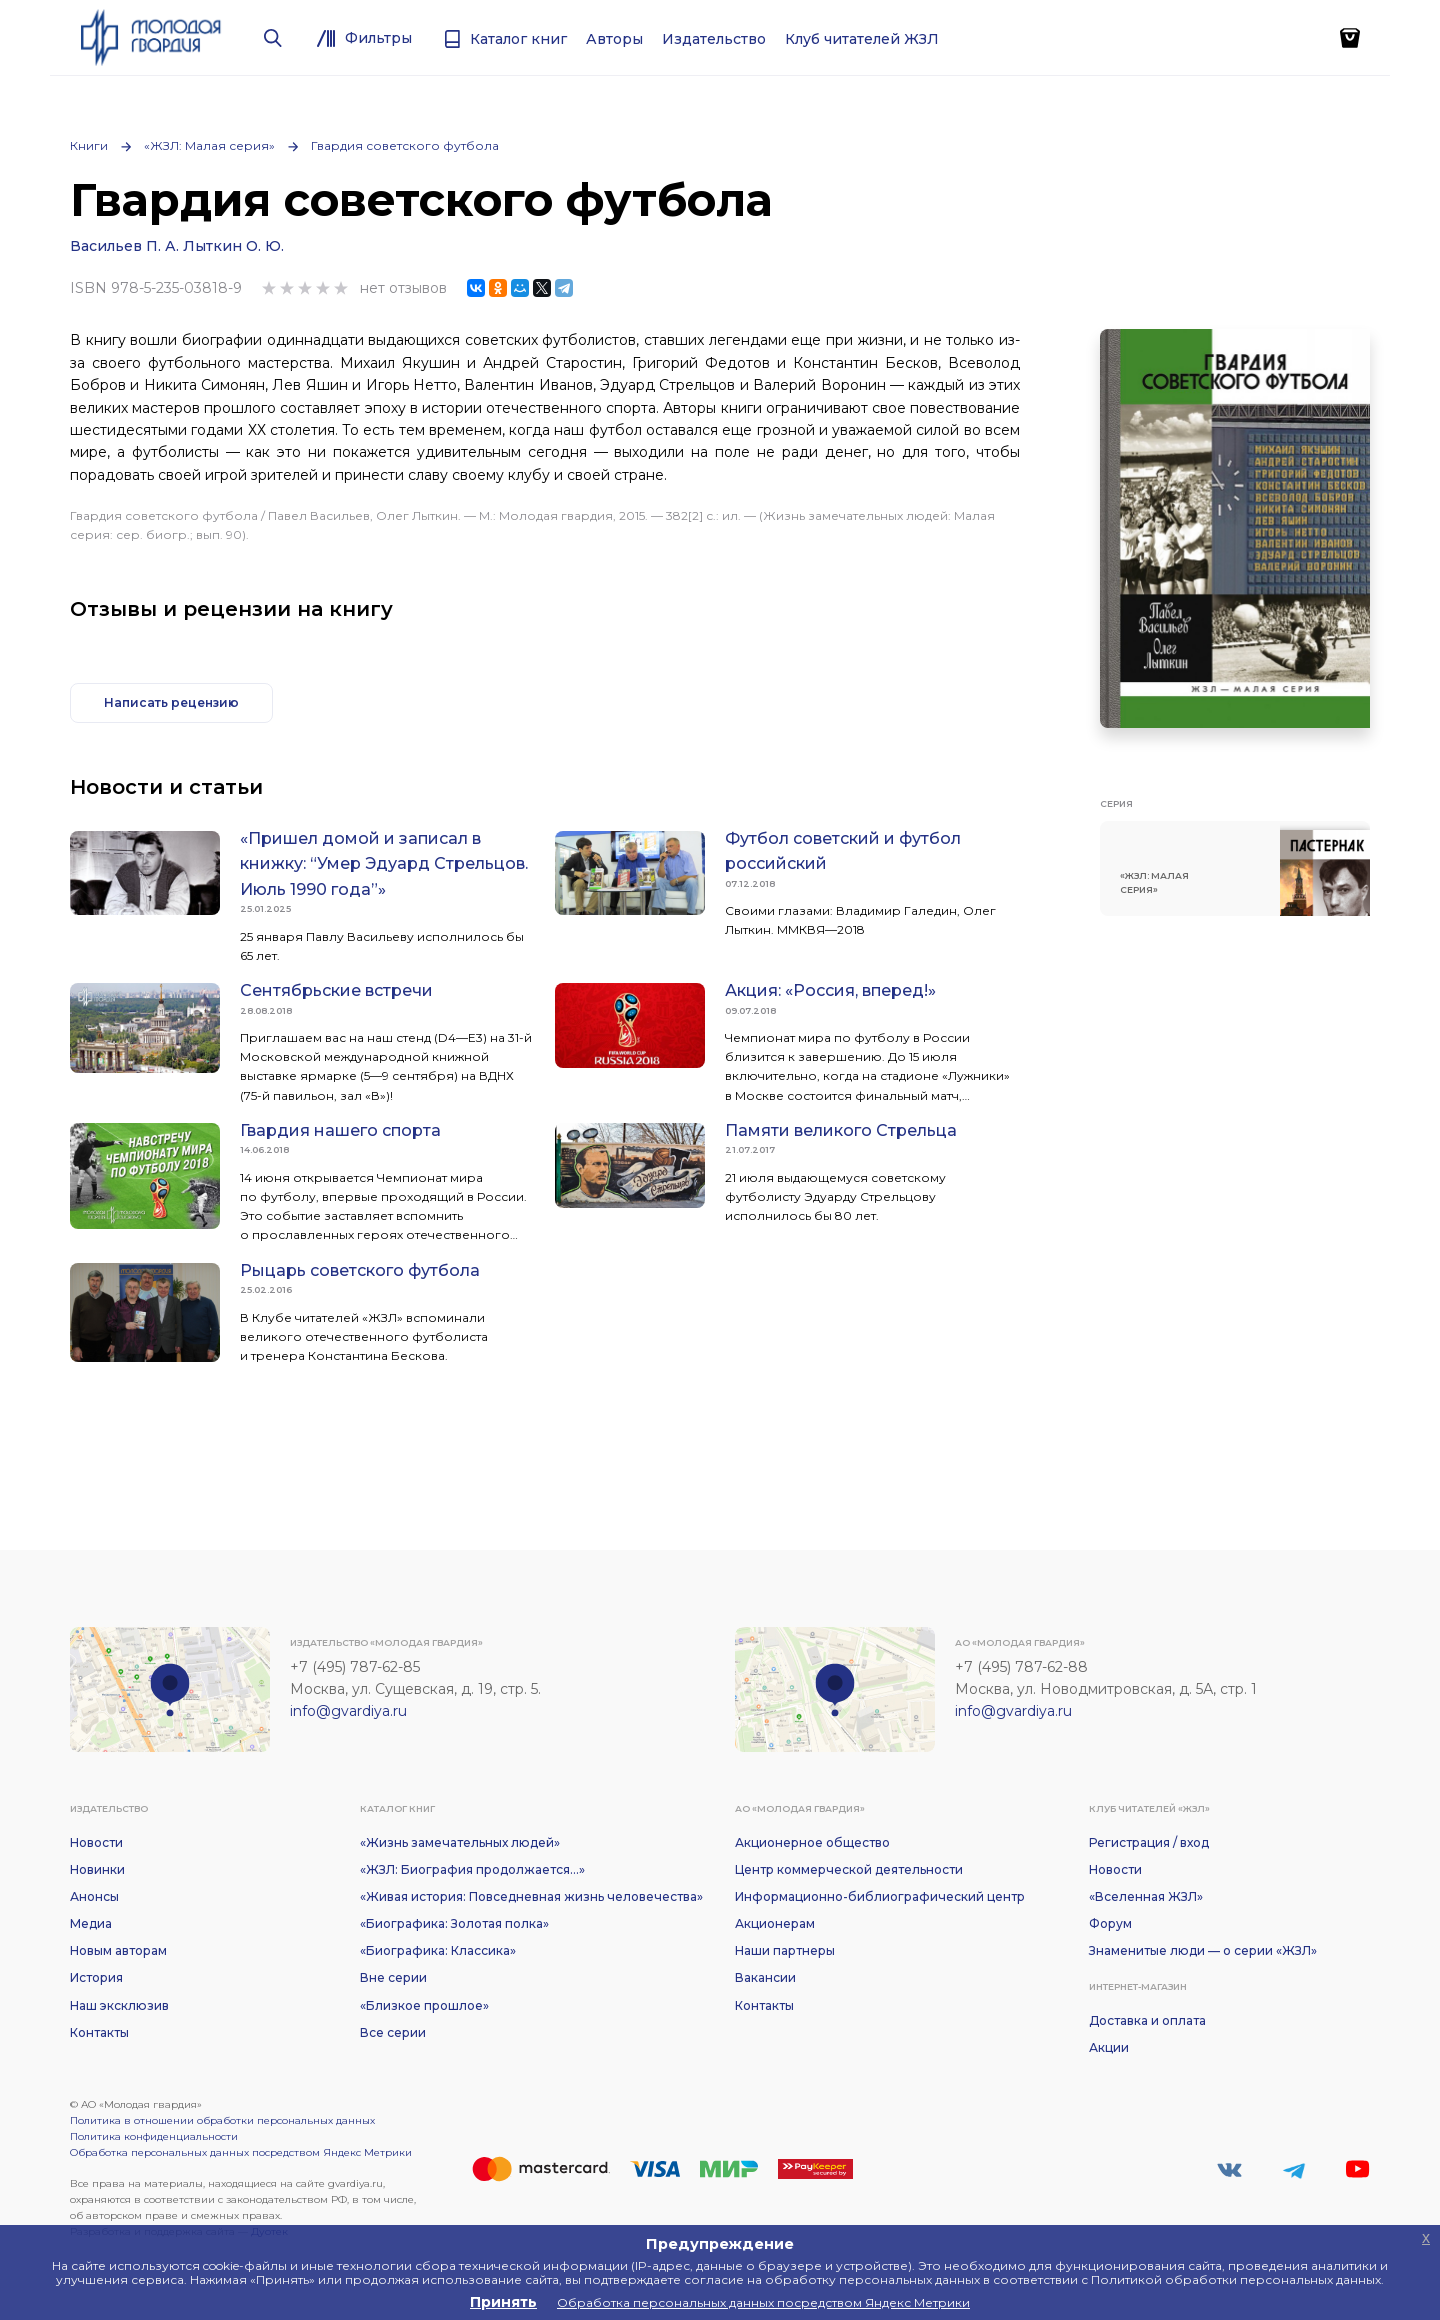 The width and height of the screenshot is (1440, 2320). I want to click on «Биографика: Золотая полка», so click(454, 1923).